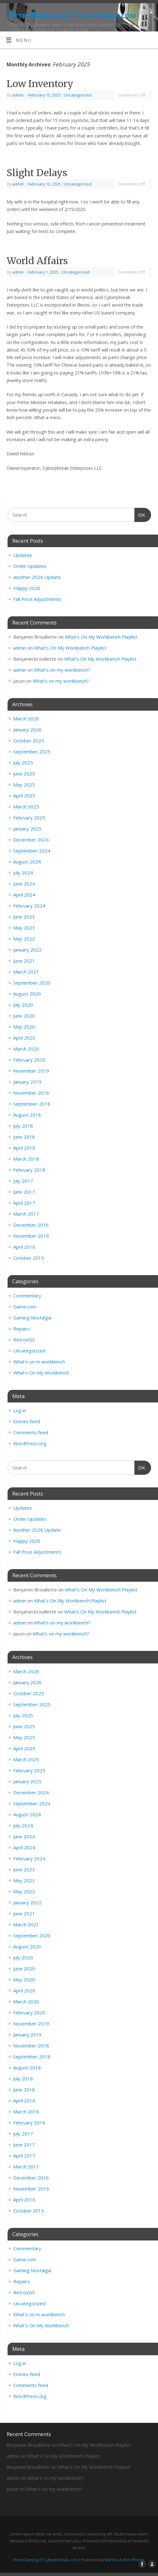  Describe the element at coordinates (31, 1225) in the screenshot. I see `December 2016` at that location.